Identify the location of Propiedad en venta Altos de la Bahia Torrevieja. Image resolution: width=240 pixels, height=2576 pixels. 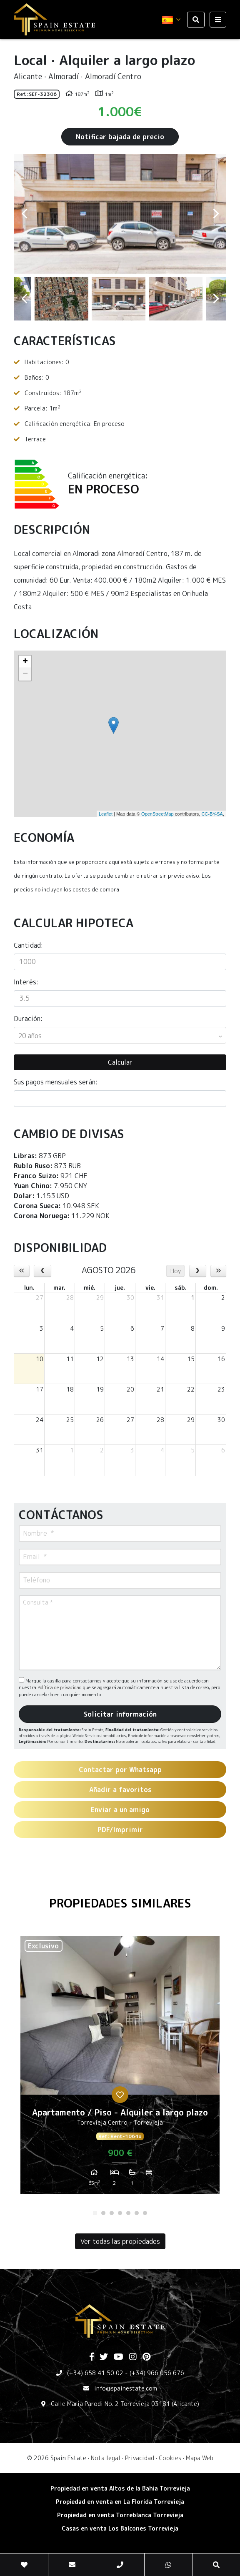
(120, 2488).